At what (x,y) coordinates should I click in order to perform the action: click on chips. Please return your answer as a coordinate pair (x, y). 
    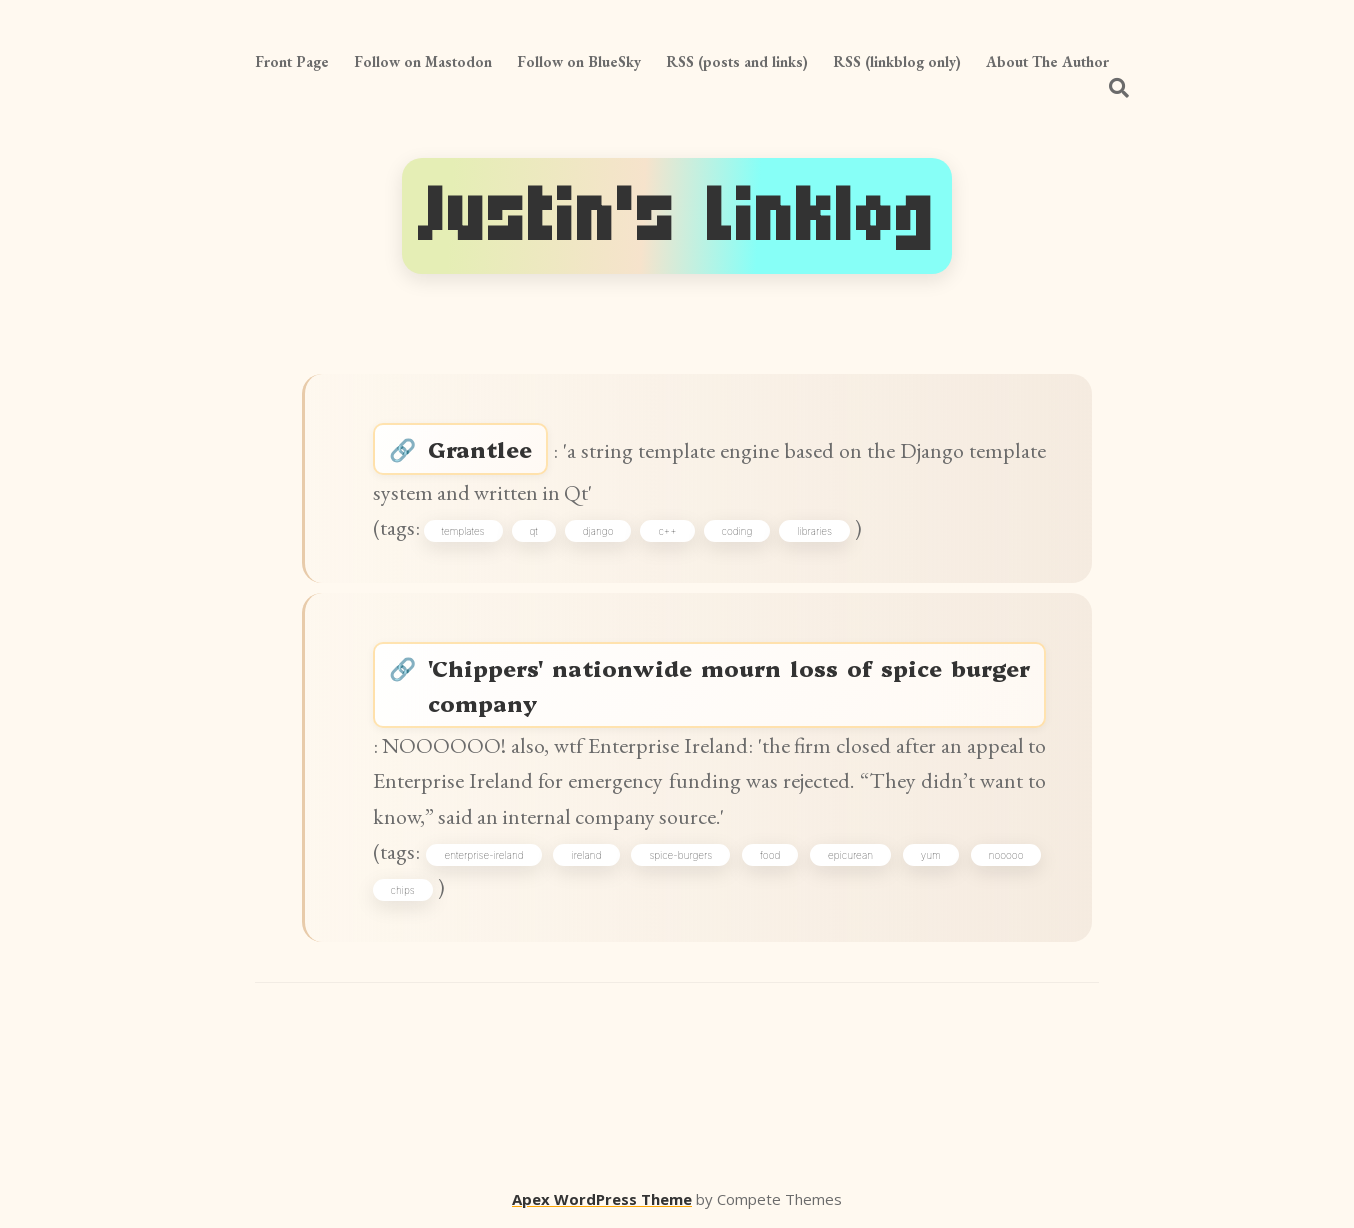
    Looking at the image, I should click on (403, 890).